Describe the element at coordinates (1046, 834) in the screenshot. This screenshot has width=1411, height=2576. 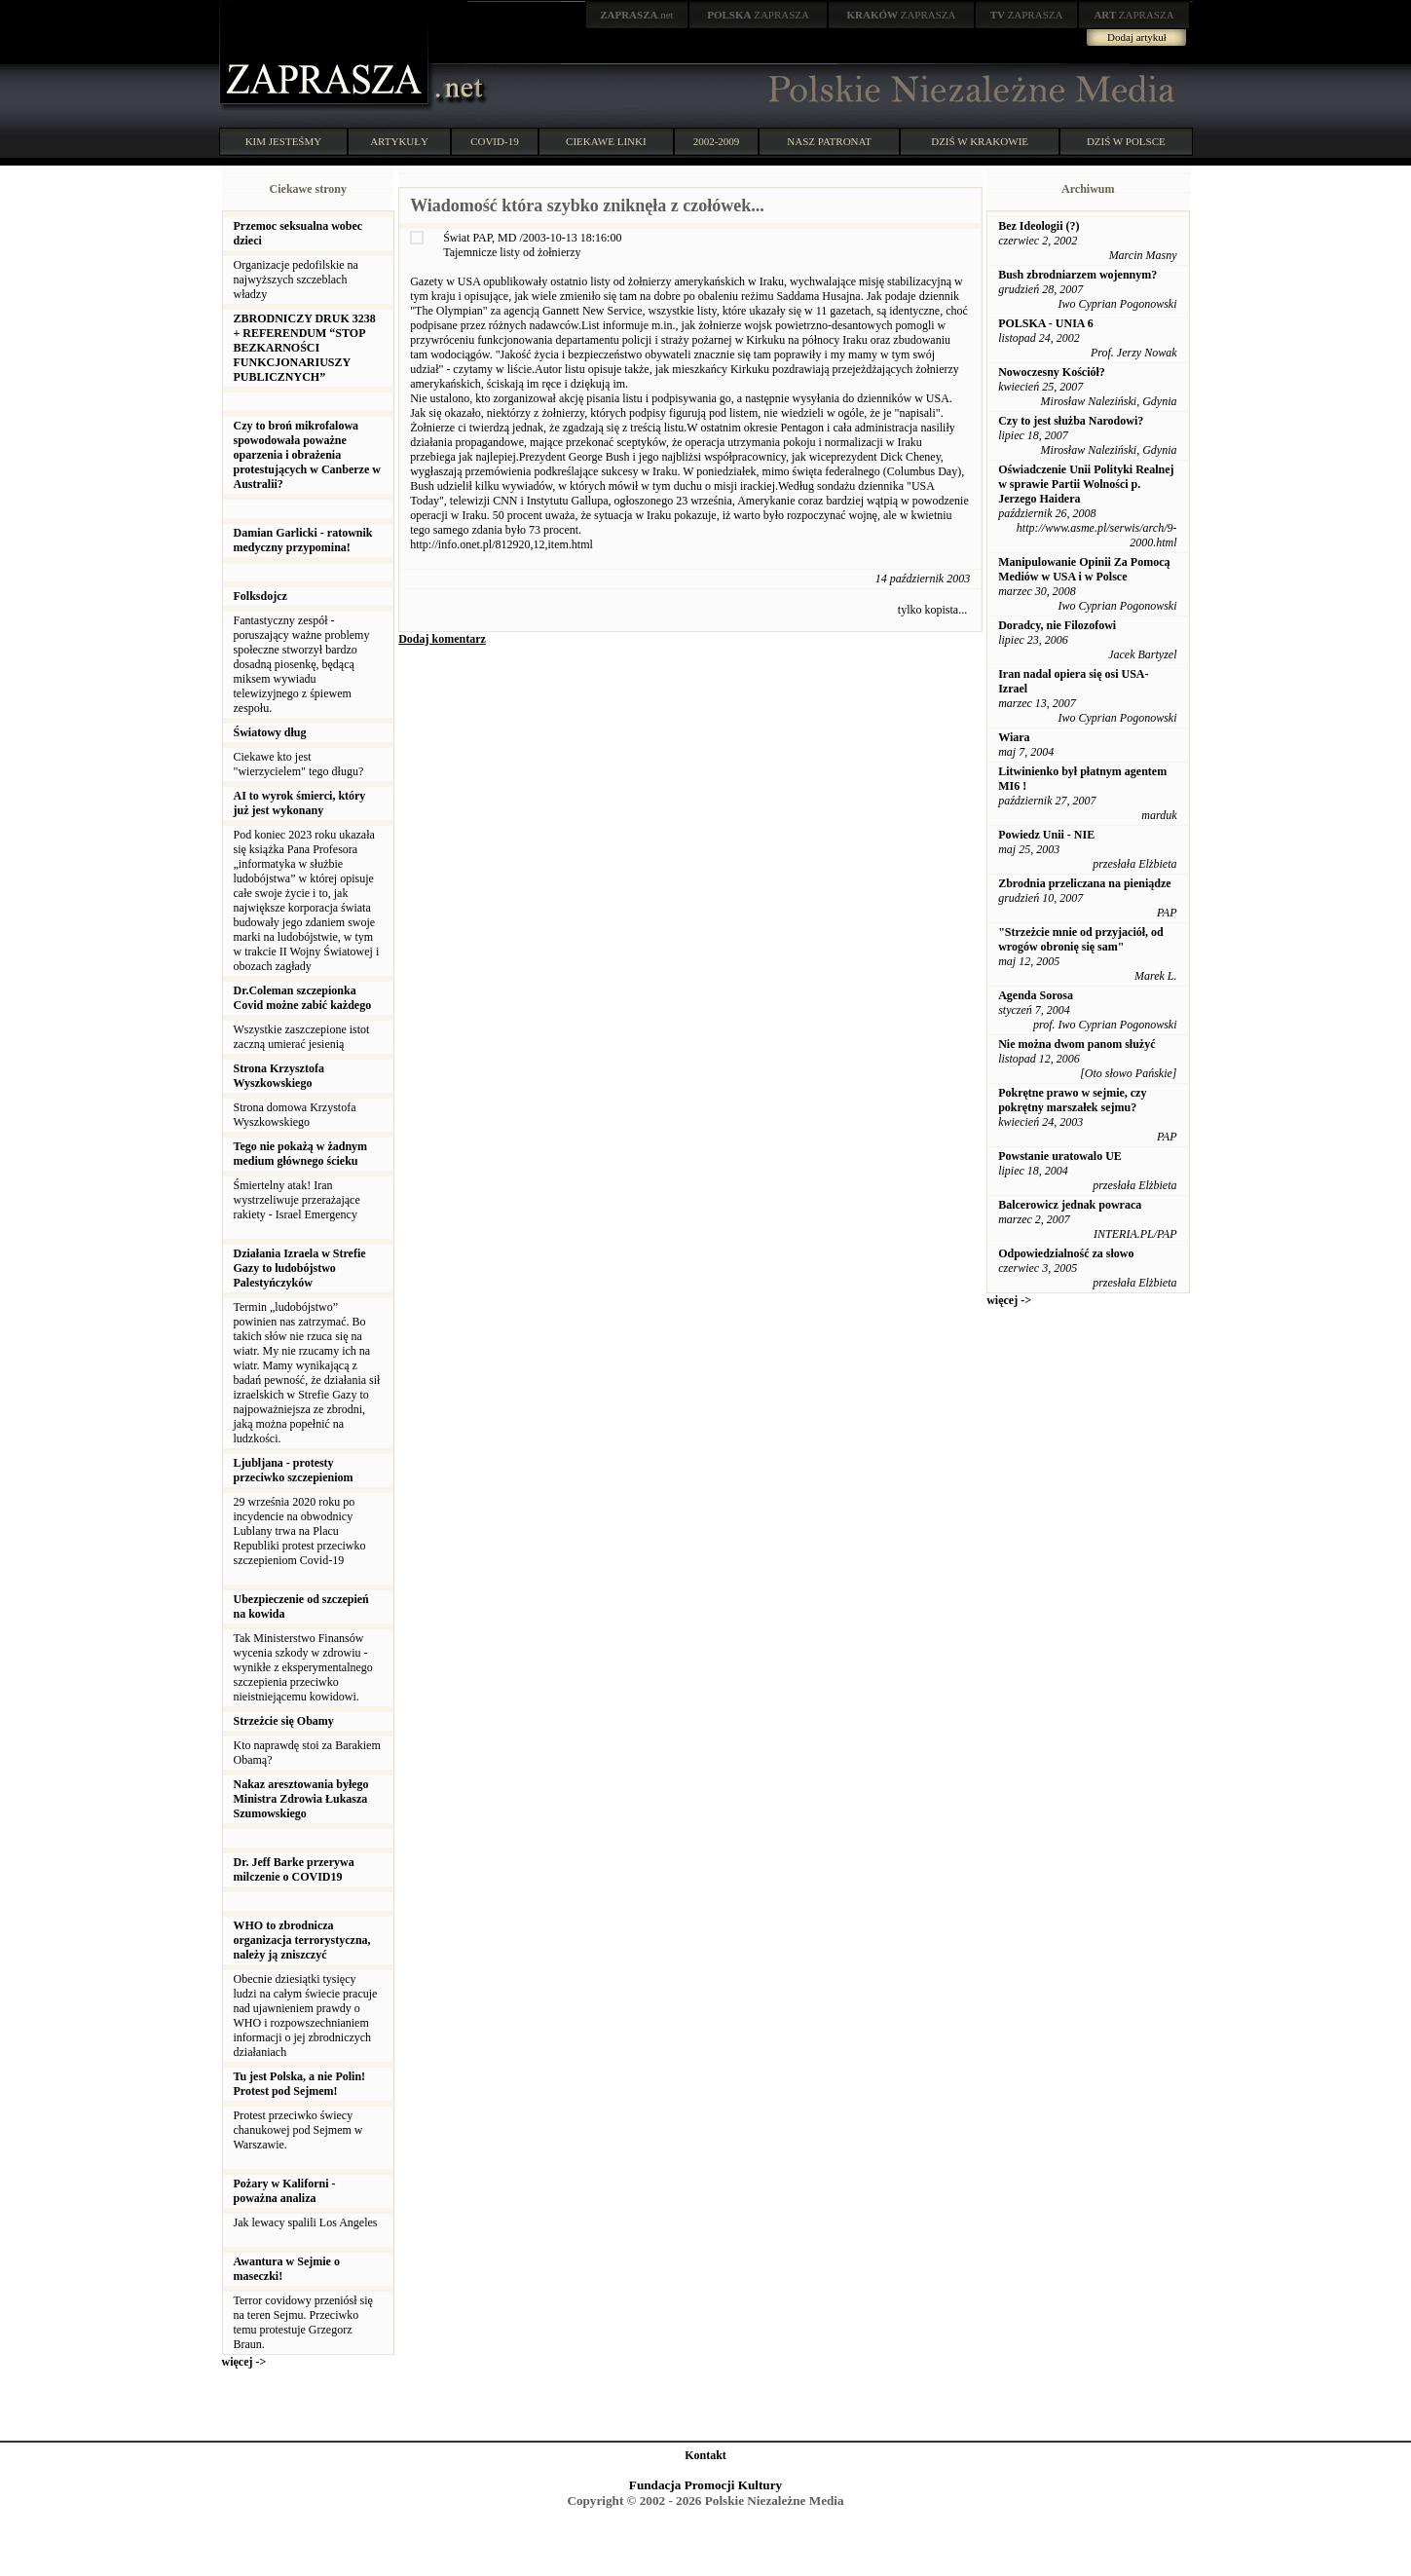
I see `Powiedz Unii - NIE` at that location.